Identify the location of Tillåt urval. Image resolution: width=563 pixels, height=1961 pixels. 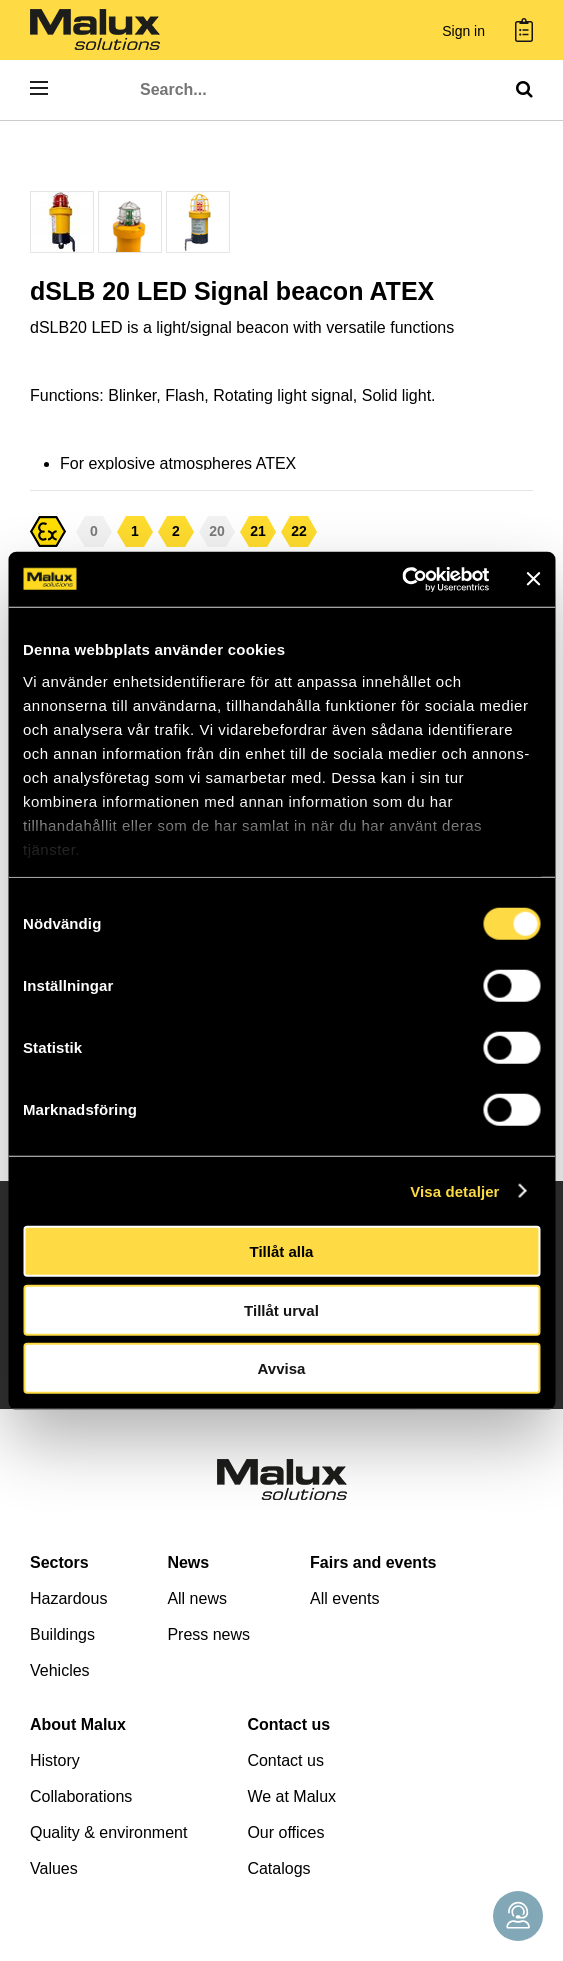
(281, 1309).